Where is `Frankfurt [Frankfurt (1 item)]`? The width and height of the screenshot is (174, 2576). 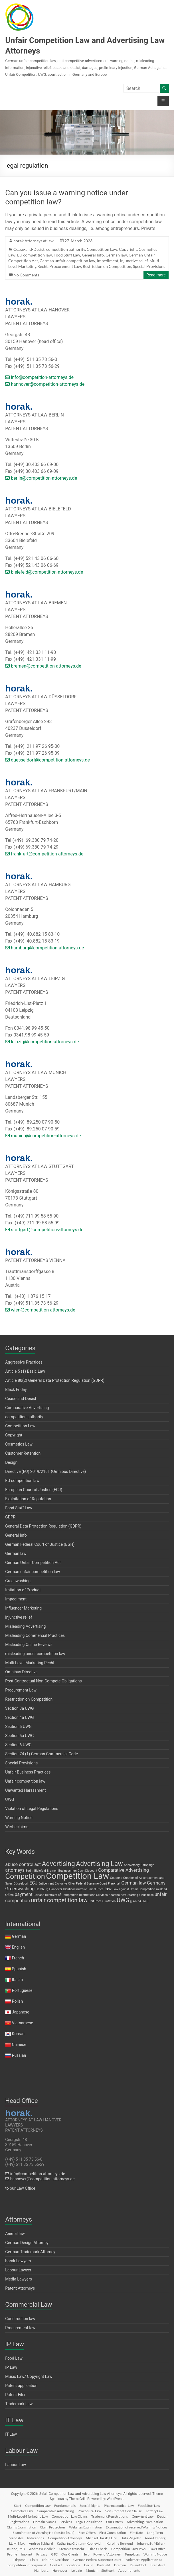
Frankfurt [Frankfurt (1 item)] is located at coordinates (114, 1883).